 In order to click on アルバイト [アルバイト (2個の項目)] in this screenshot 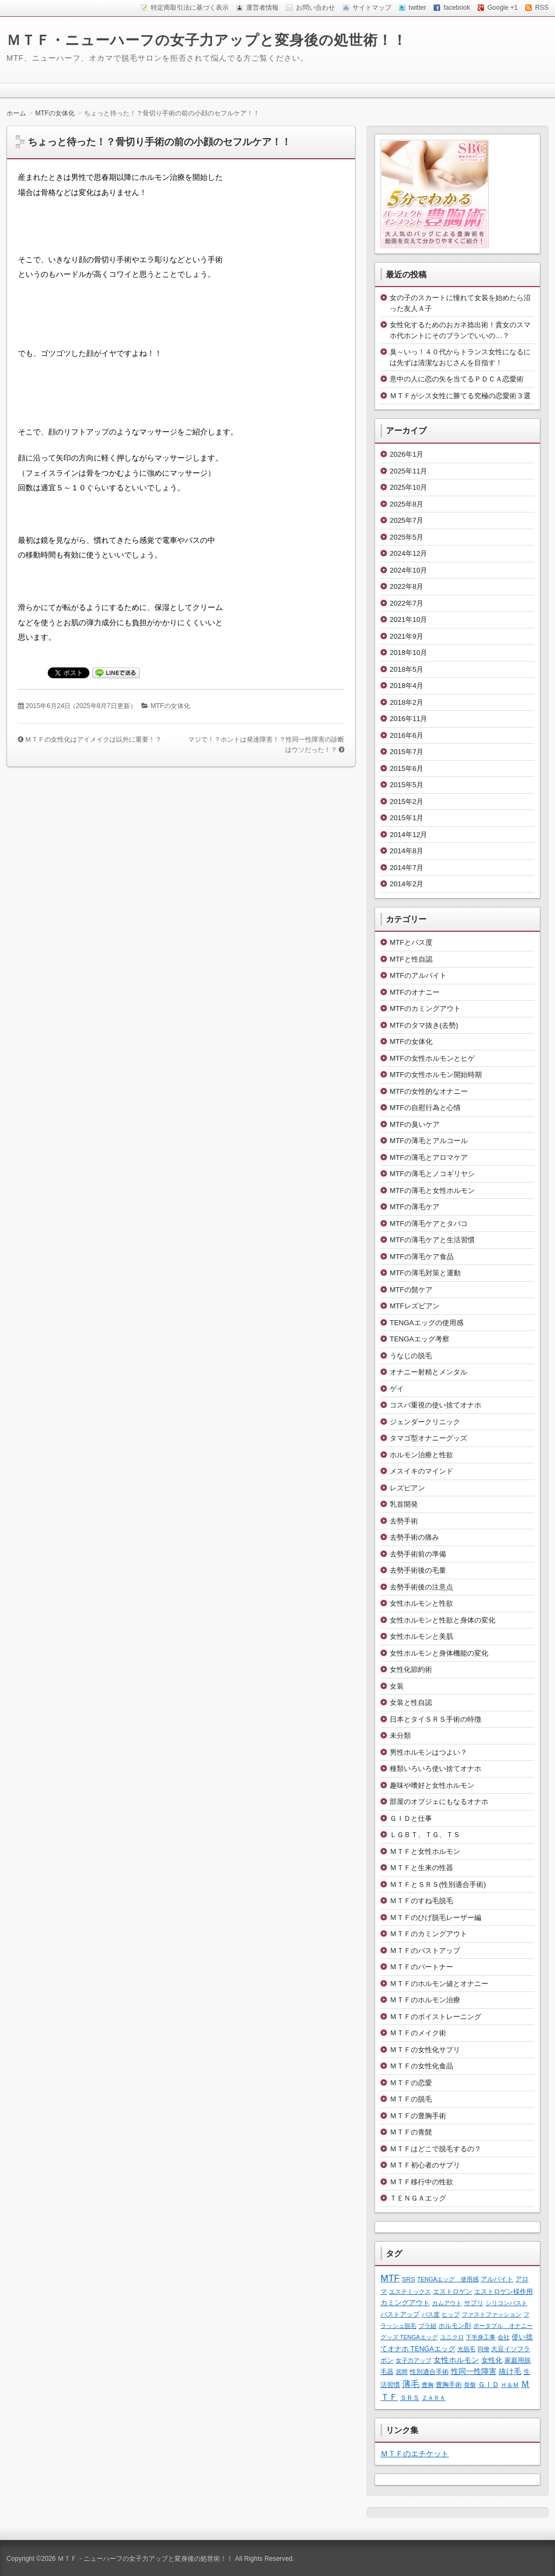, I will do `click(497, 2278)`.